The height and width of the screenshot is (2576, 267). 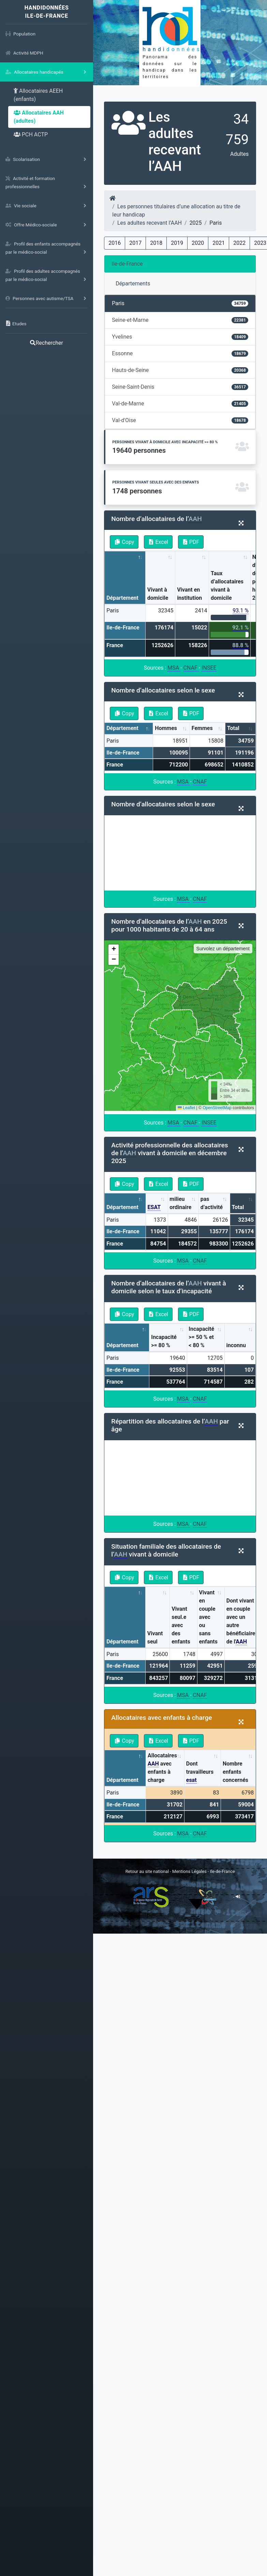 What do you see at coordinates (218, 243) in the screenshot?
I see `2021` at bounding box center [218, 243].